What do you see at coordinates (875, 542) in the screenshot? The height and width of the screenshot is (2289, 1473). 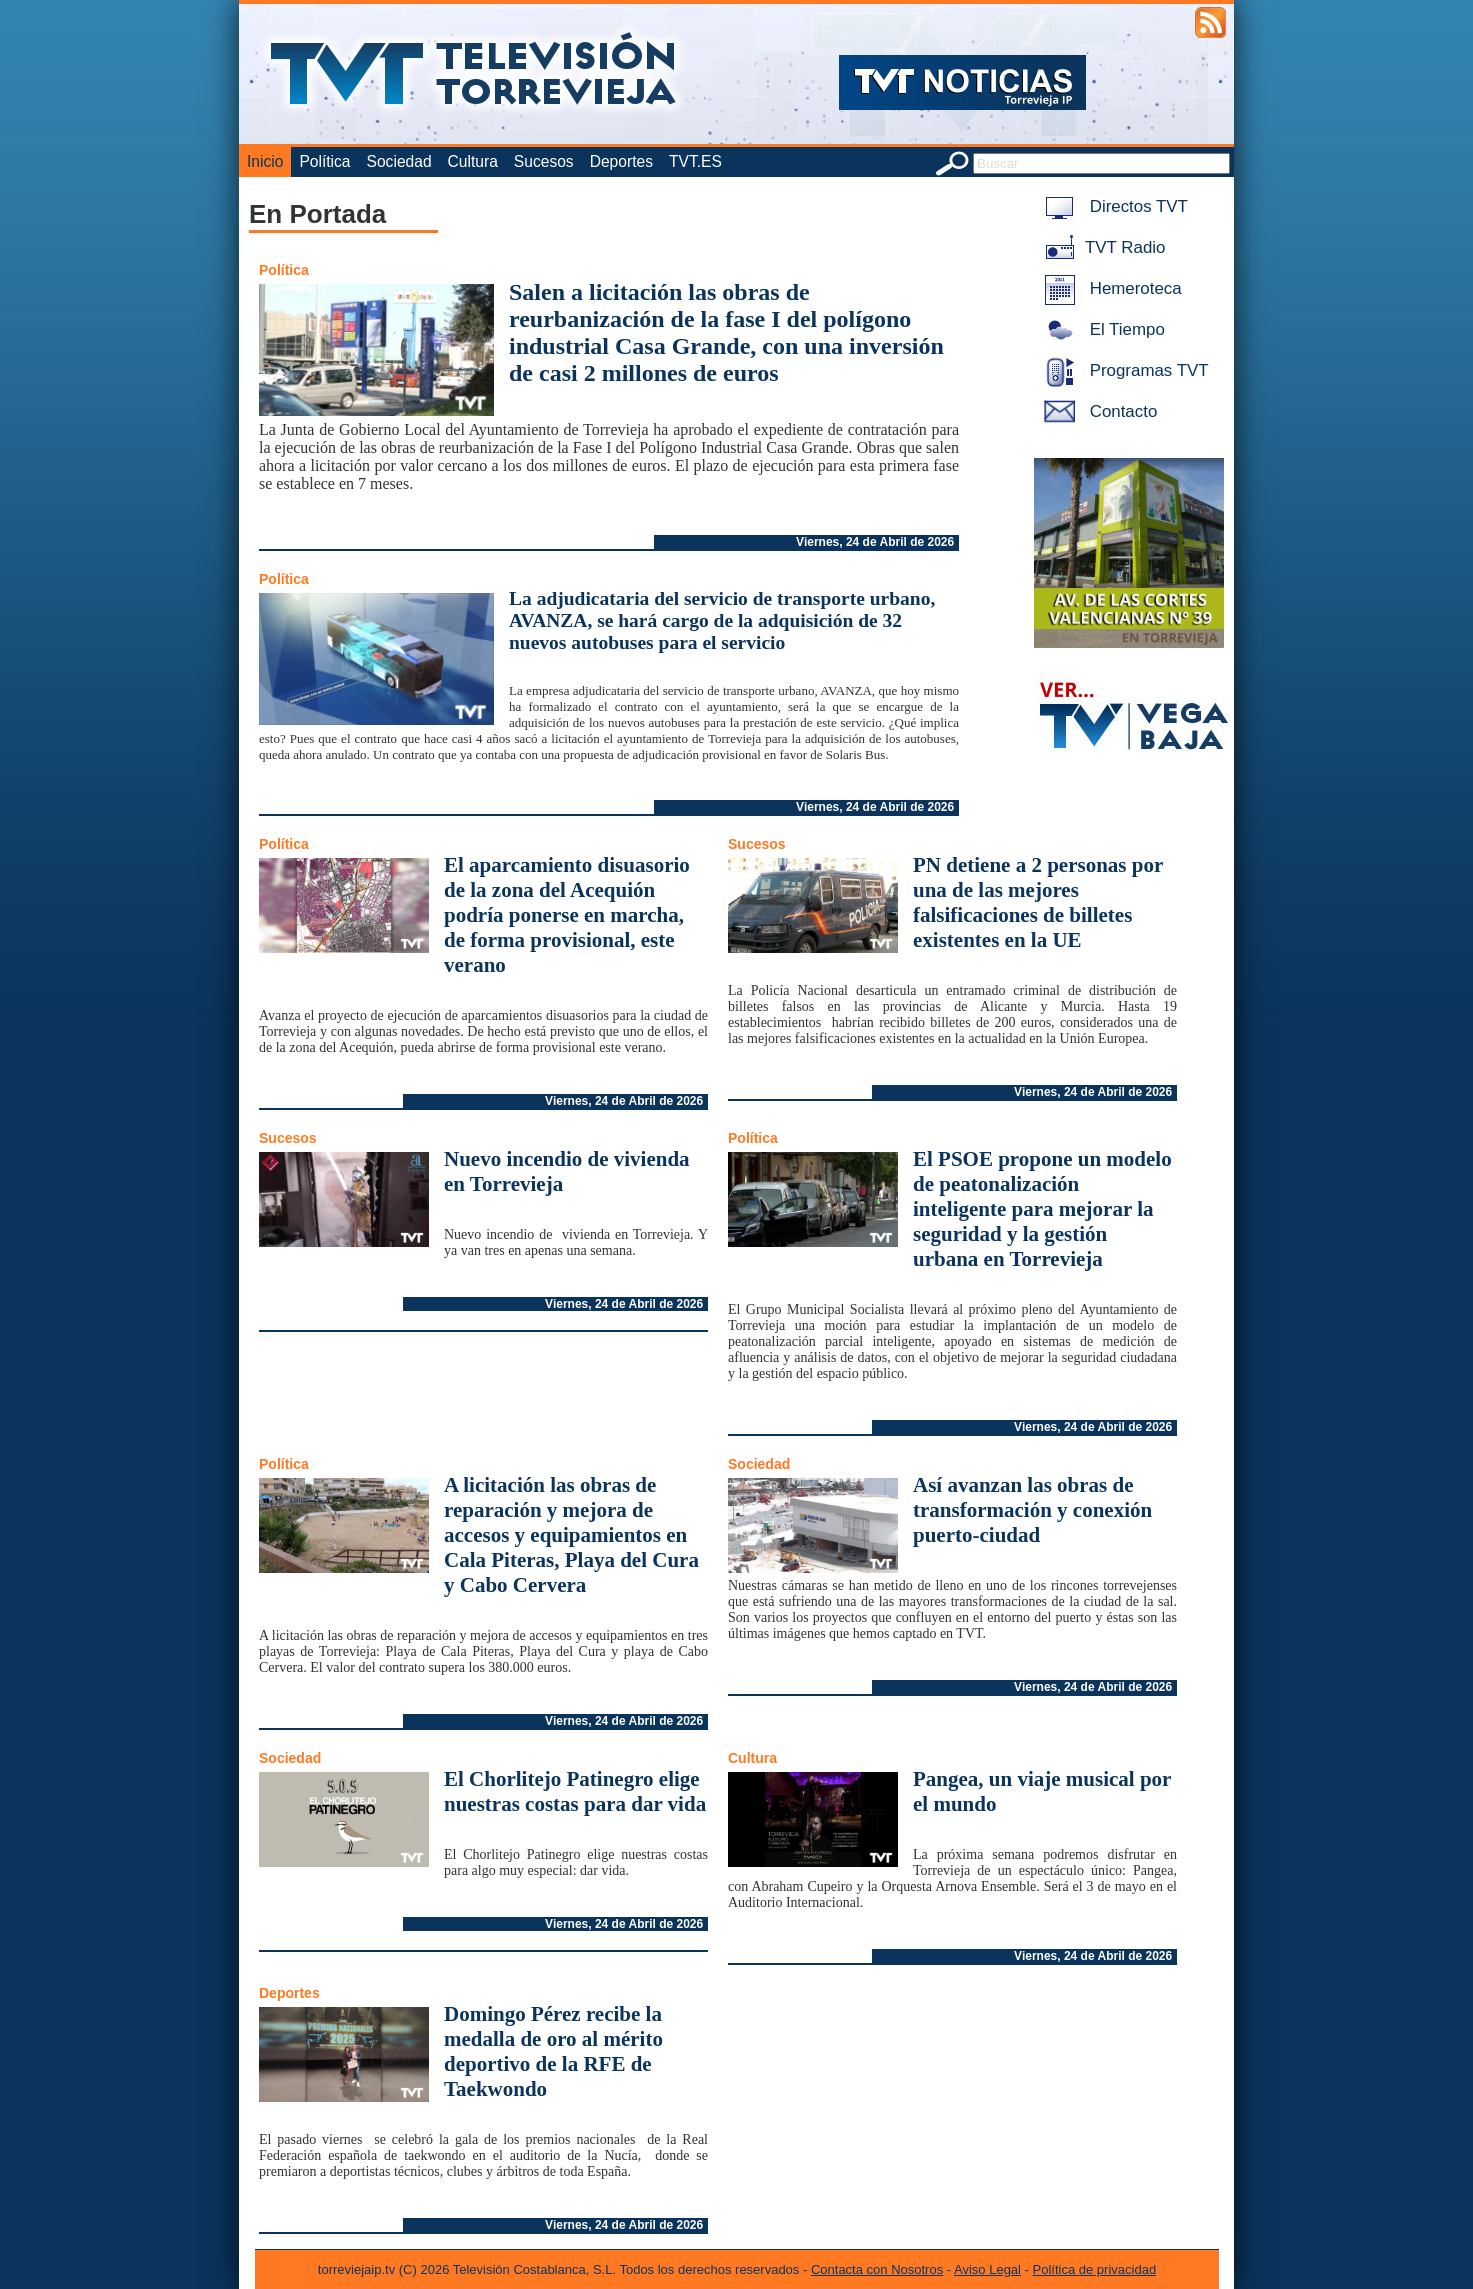 I see `Viernes, 24 de Abril de 2026` at bounding box center [875, 542].